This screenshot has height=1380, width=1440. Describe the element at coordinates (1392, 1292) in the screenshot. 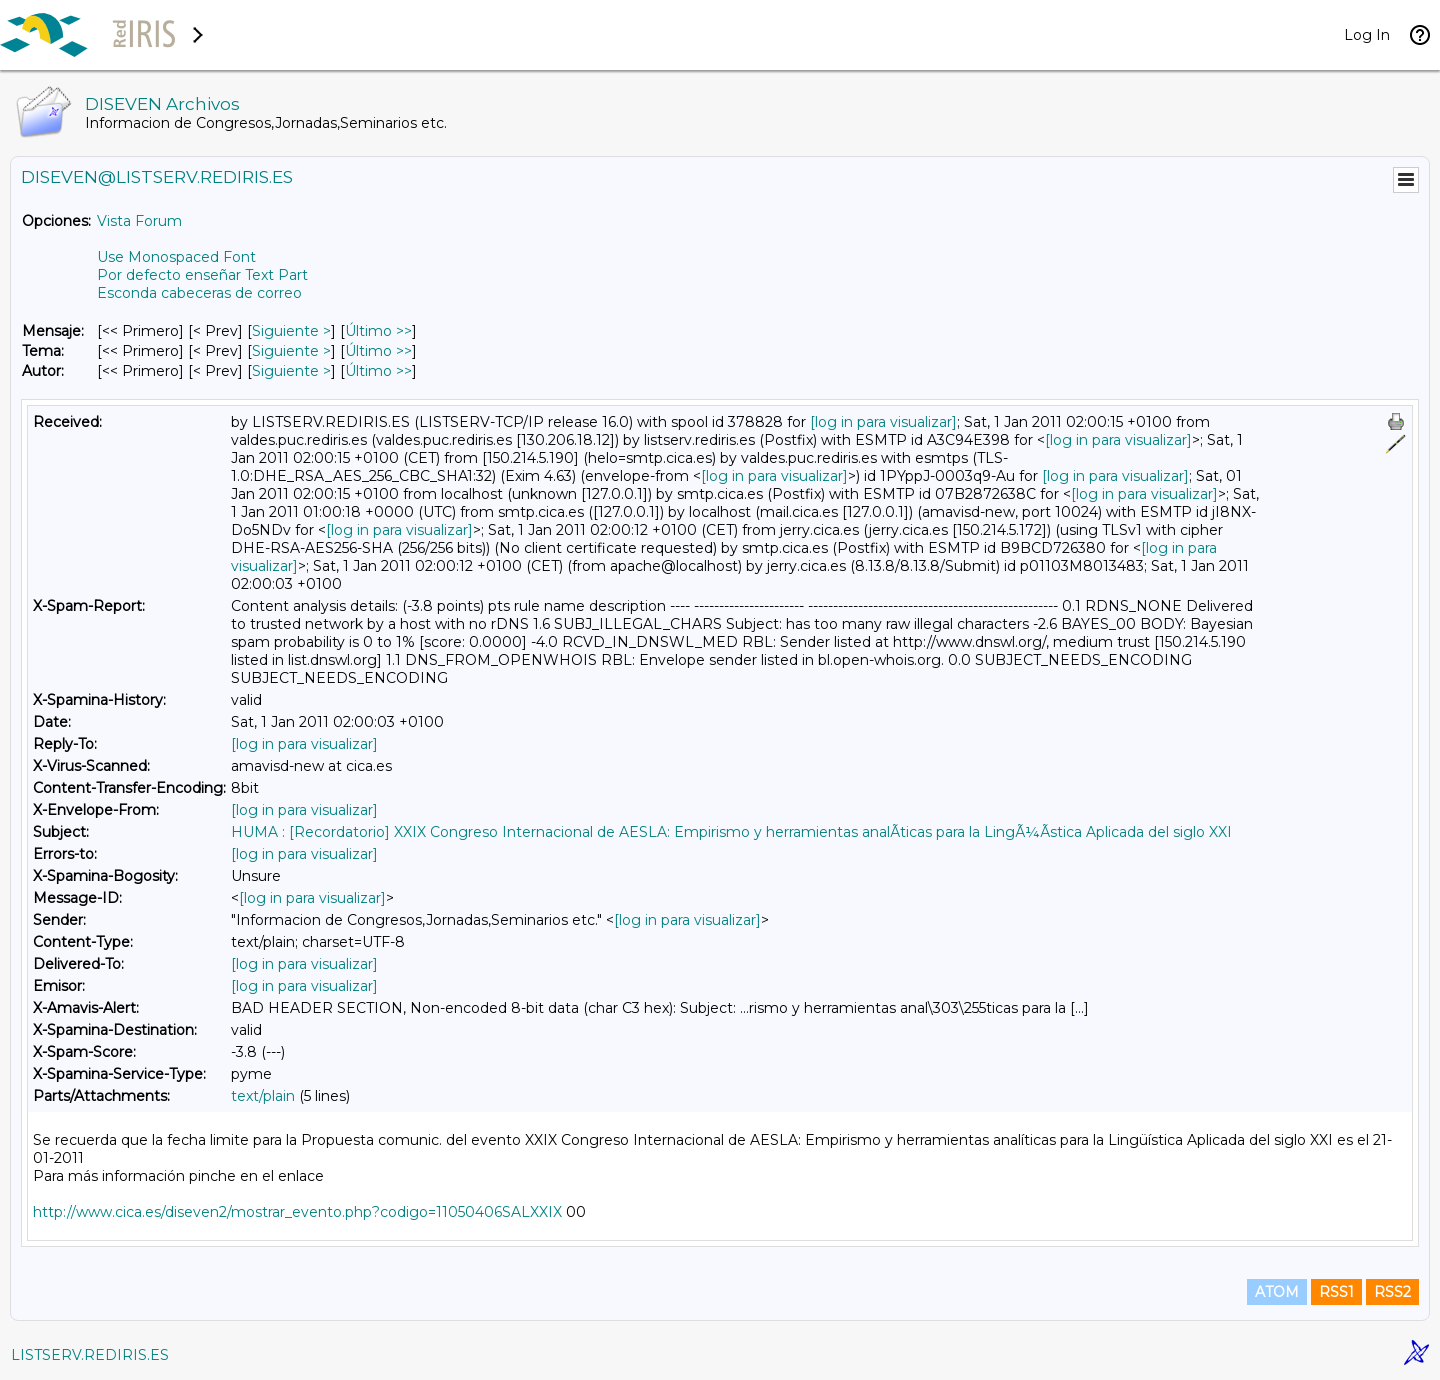

I see `RSS2` at that location.